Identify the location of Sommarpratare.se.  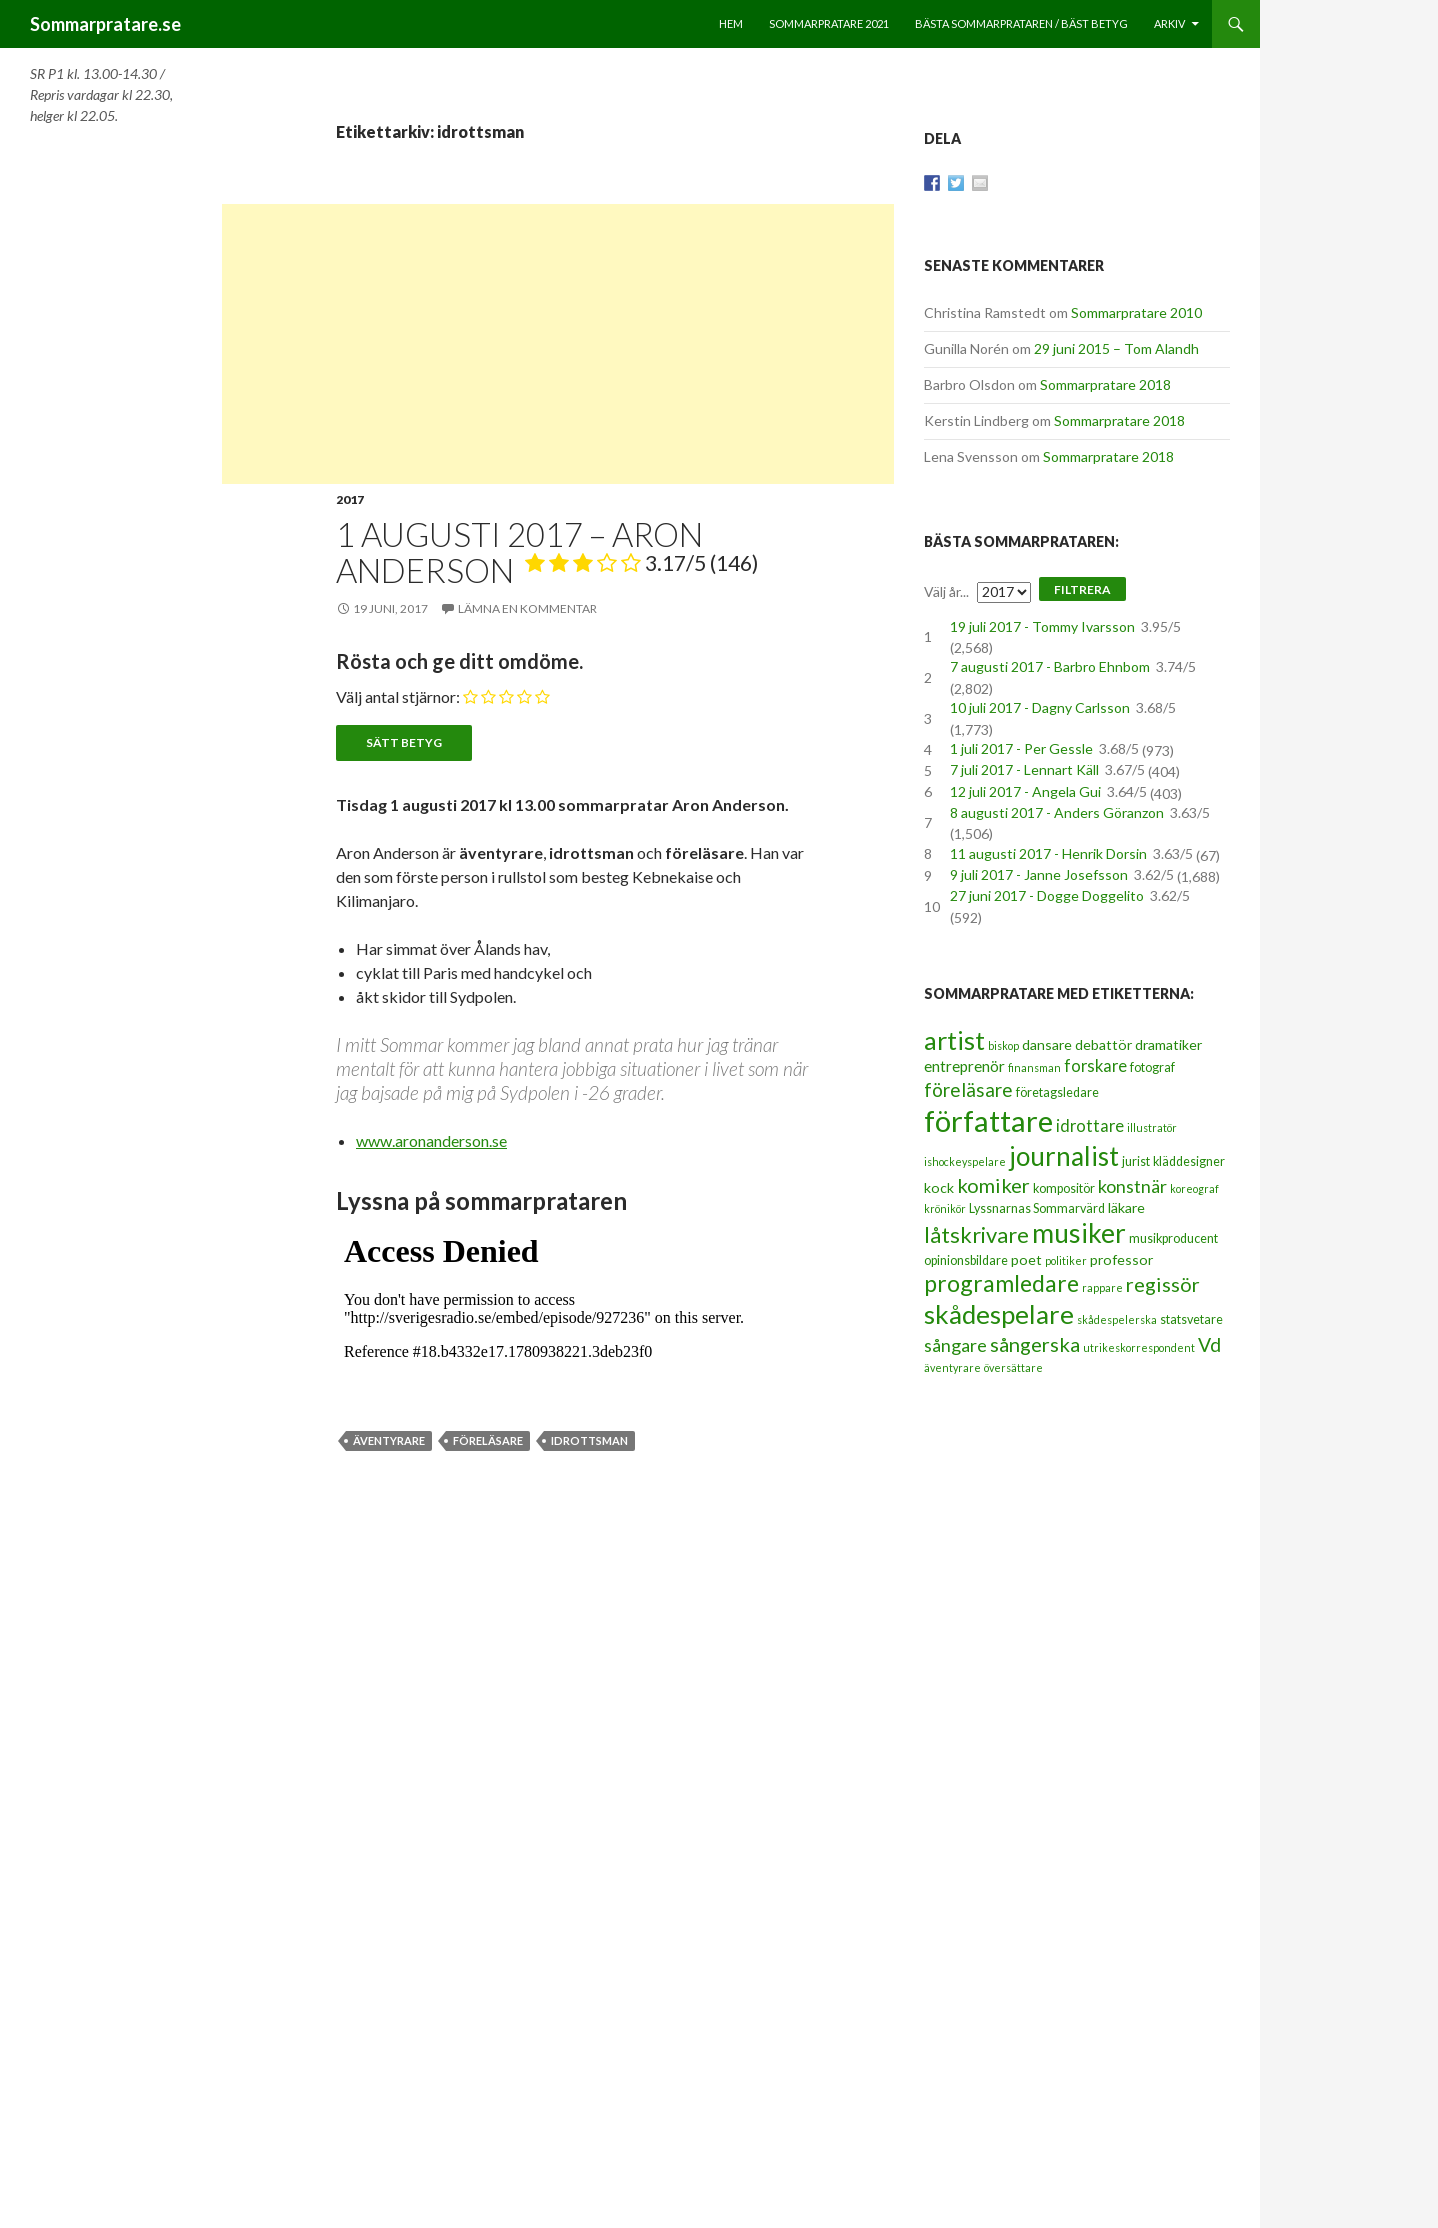
(105, 24).